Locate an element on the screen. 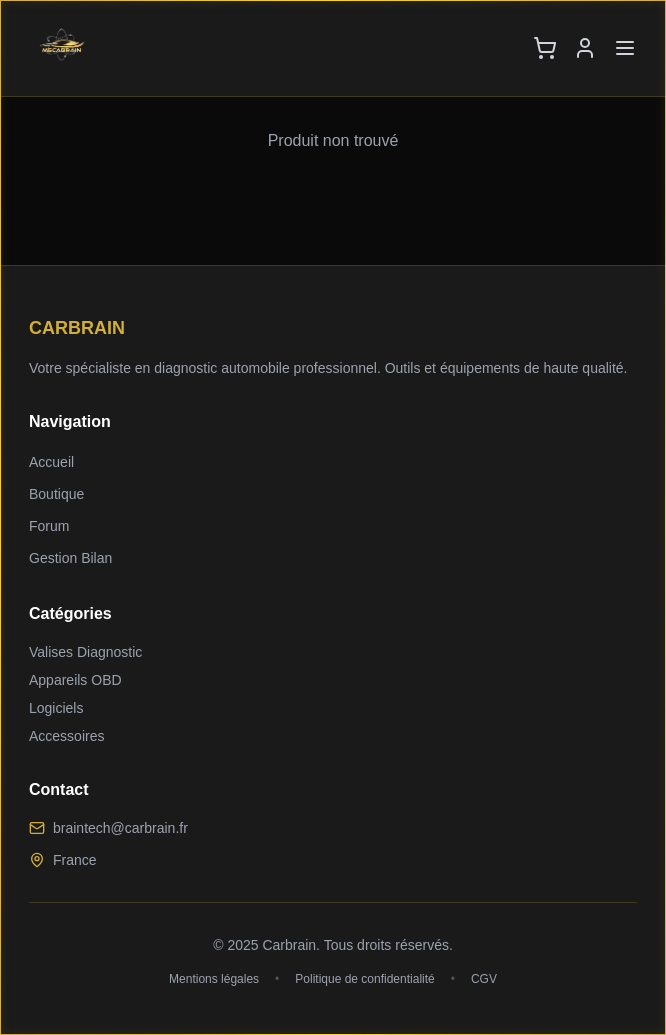 The image size is (666, 1035). Boutique is located at coordinates (56, 494).